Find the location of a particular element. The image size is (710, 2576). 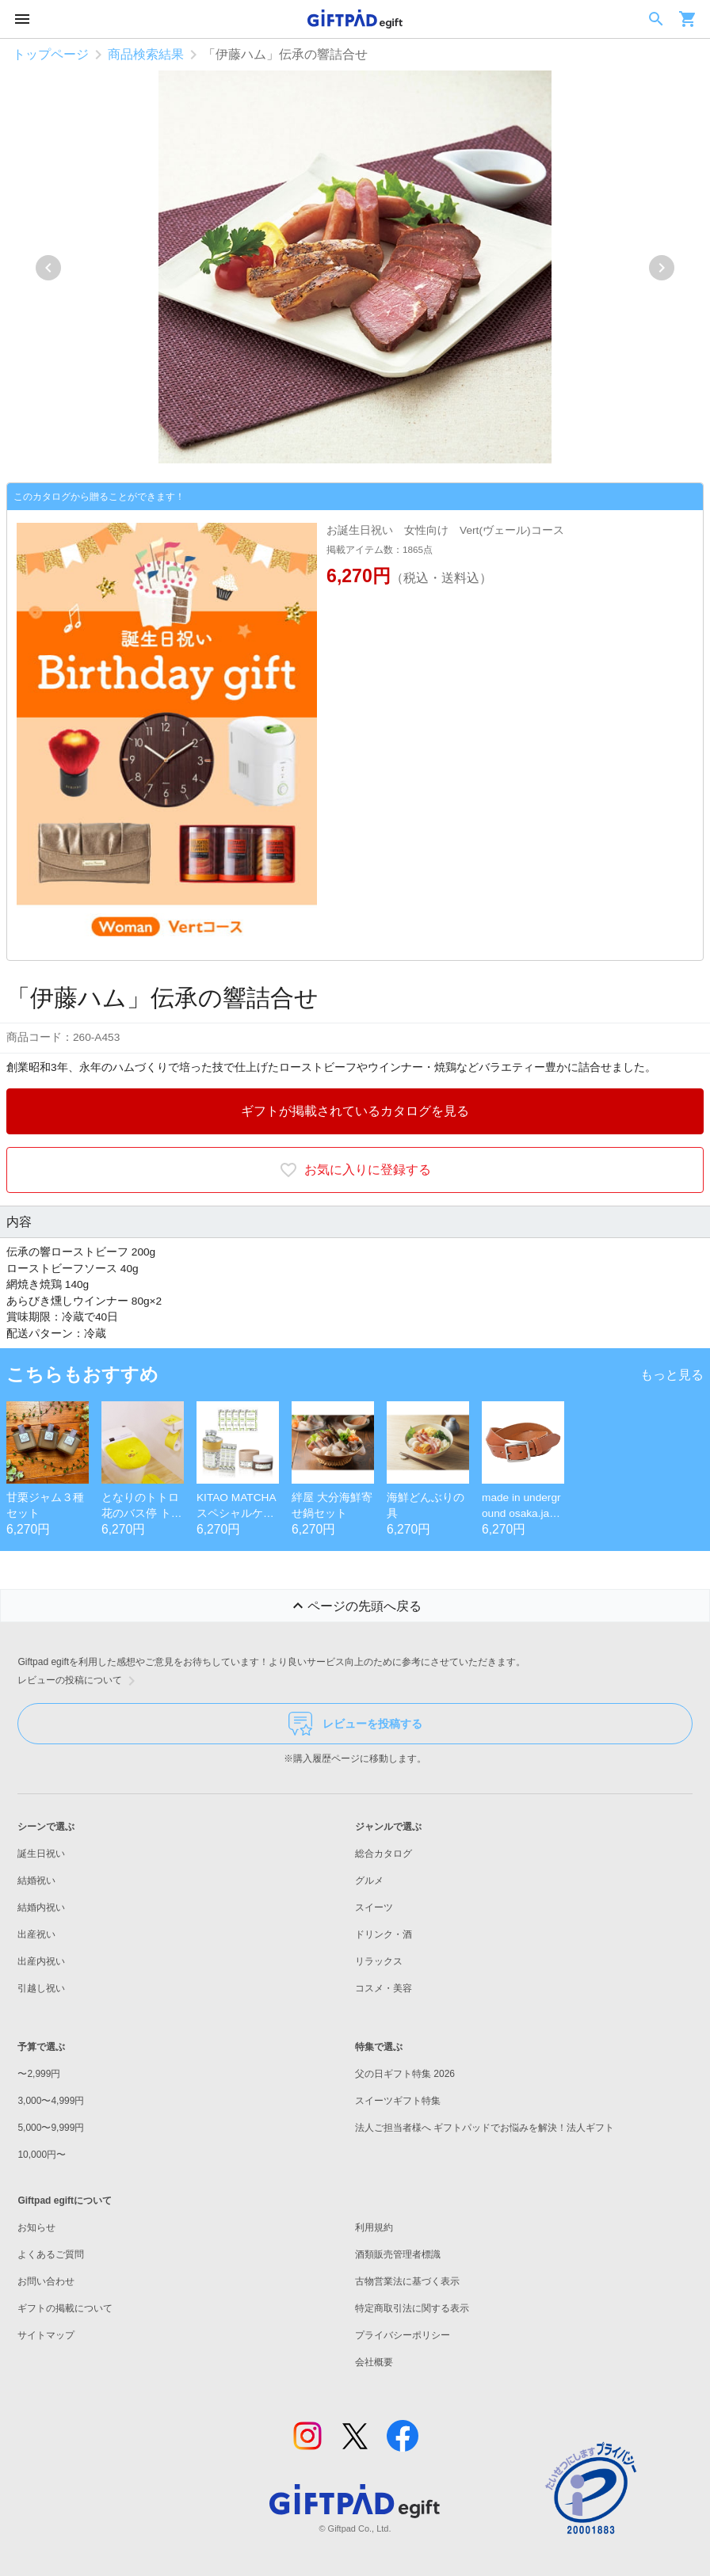

リラックス is located at coordinates (379, 1961).